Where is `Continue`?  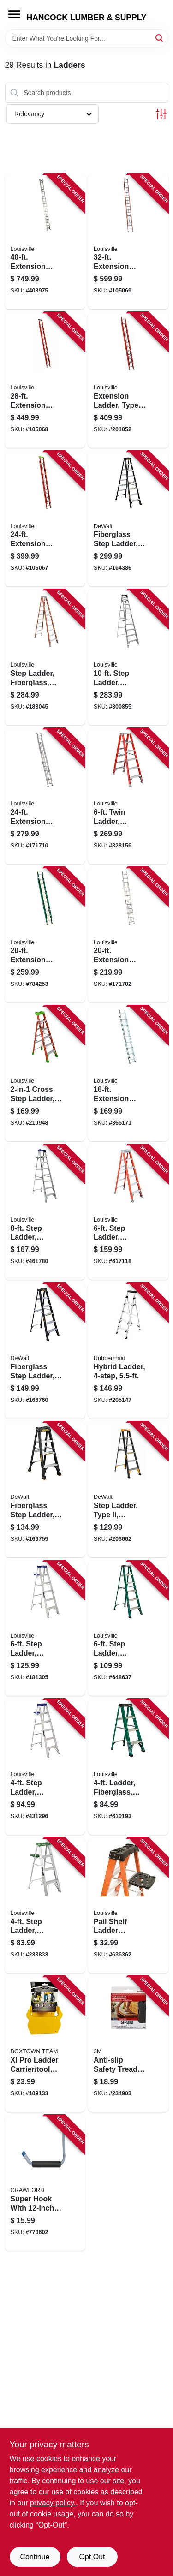 Continue is located at coordinates (34, 2557).